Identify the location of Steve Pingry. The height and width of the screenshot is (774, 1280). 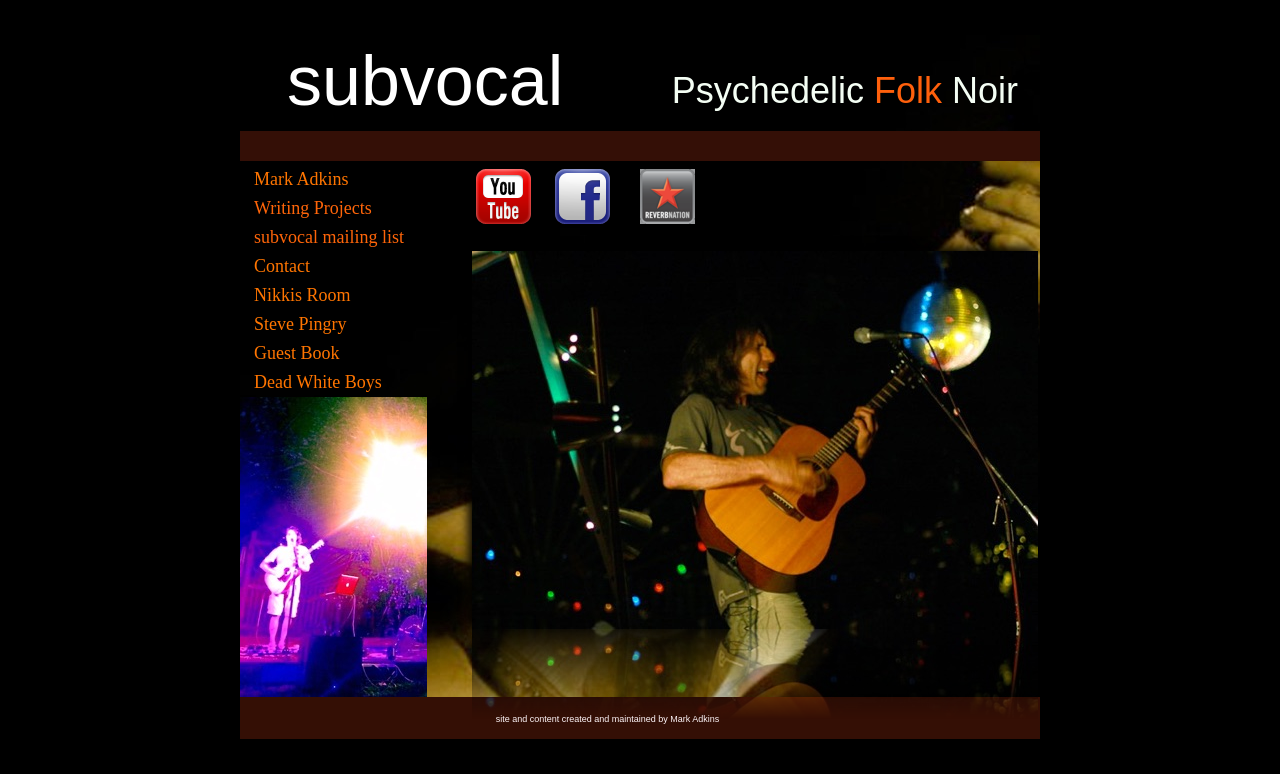
(300, 324).